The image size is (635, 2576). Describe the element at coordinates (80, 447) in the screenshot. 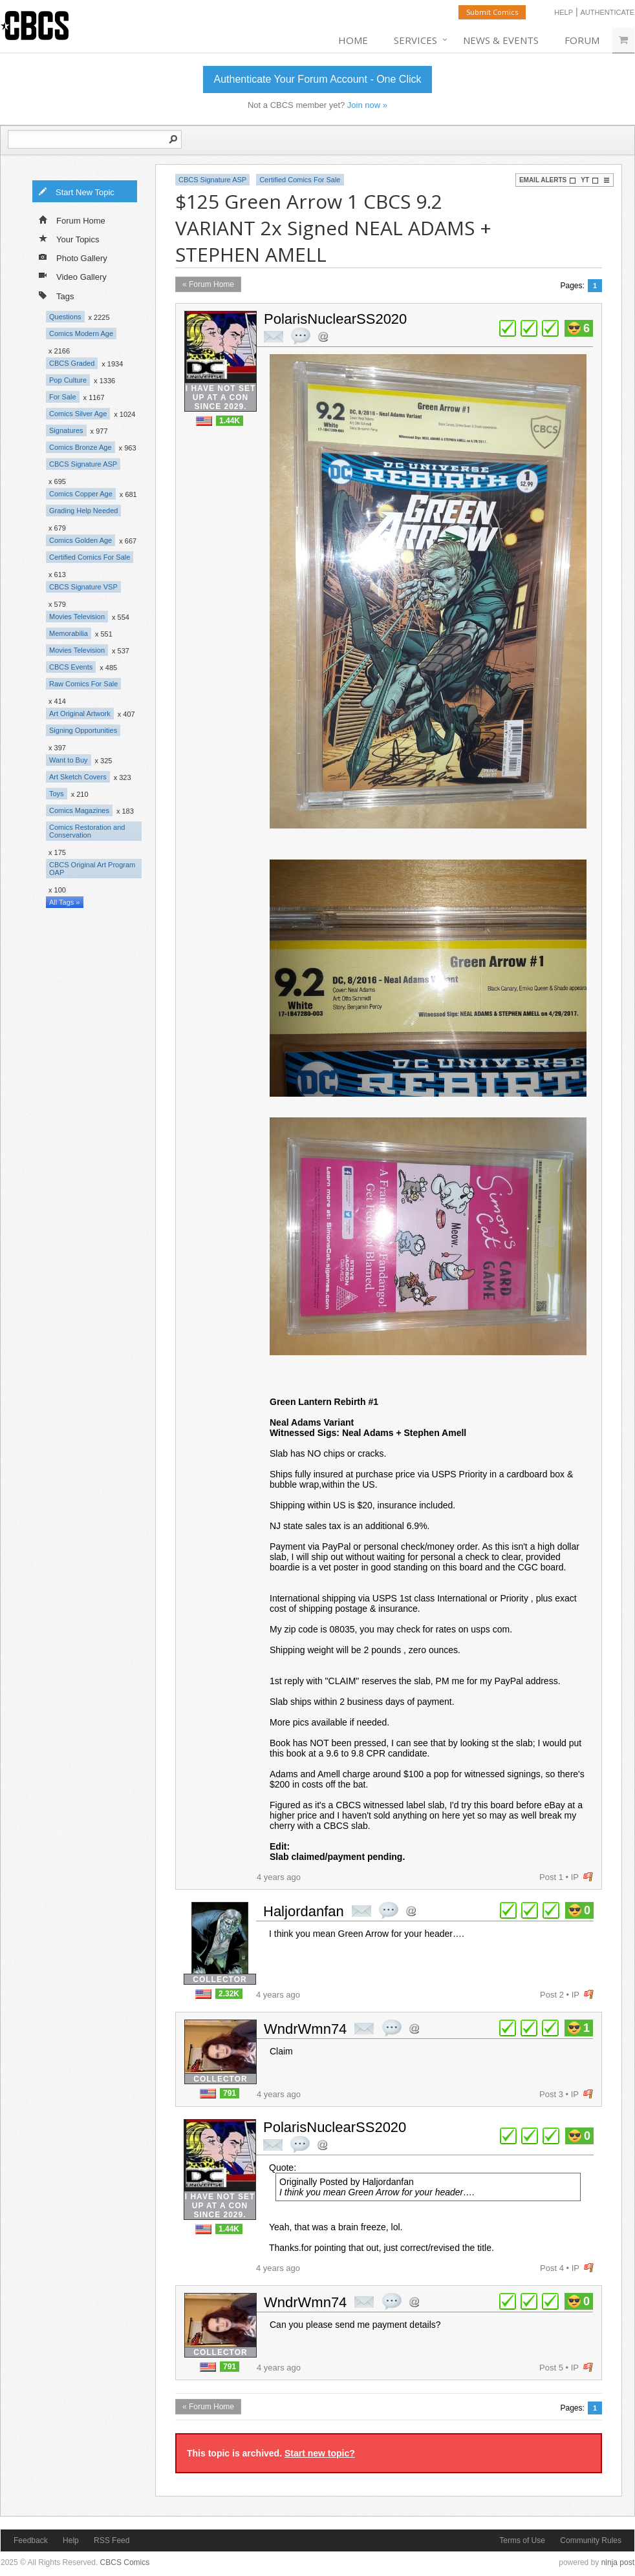

I see `Comics Bronze Age` at that location.